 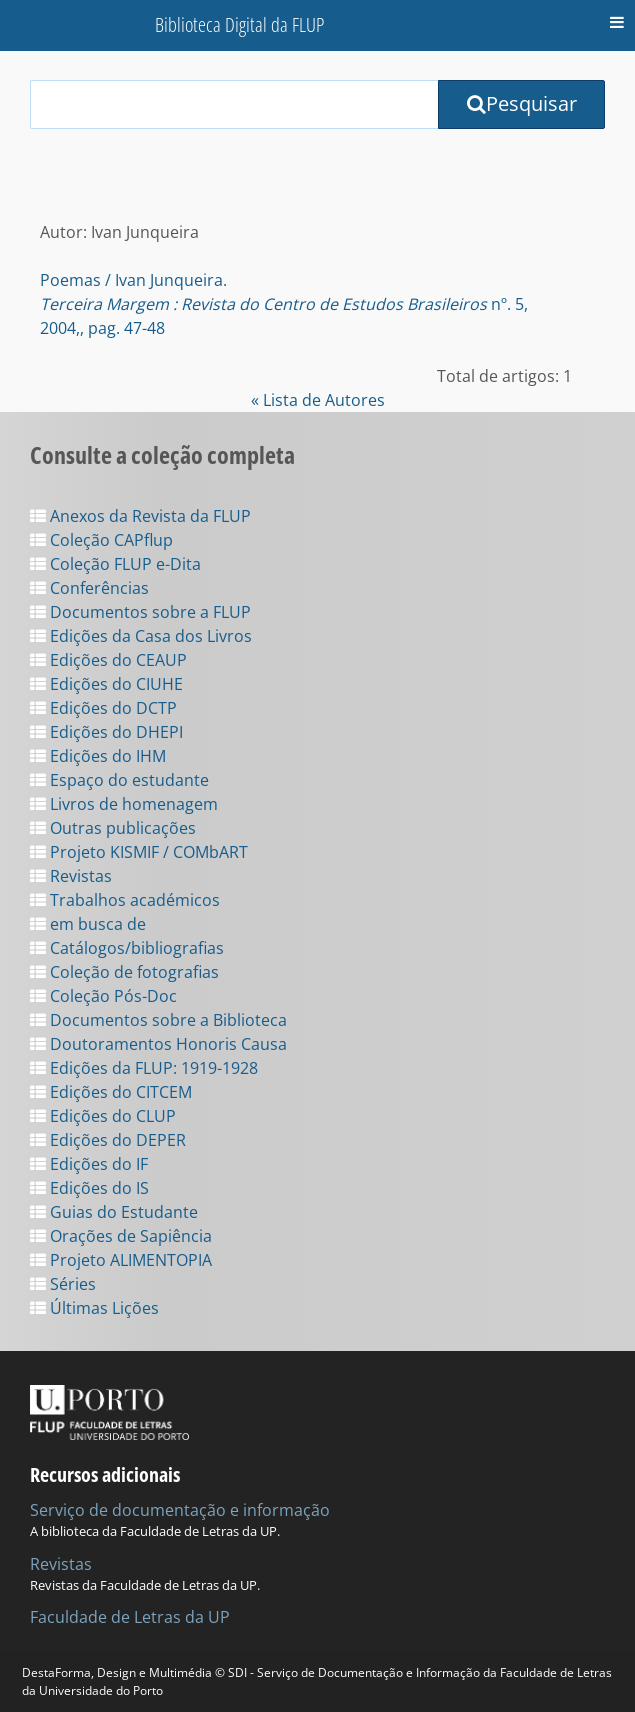 I want to click on Serviço de documentação e informação, so click(x=180, y=1510).